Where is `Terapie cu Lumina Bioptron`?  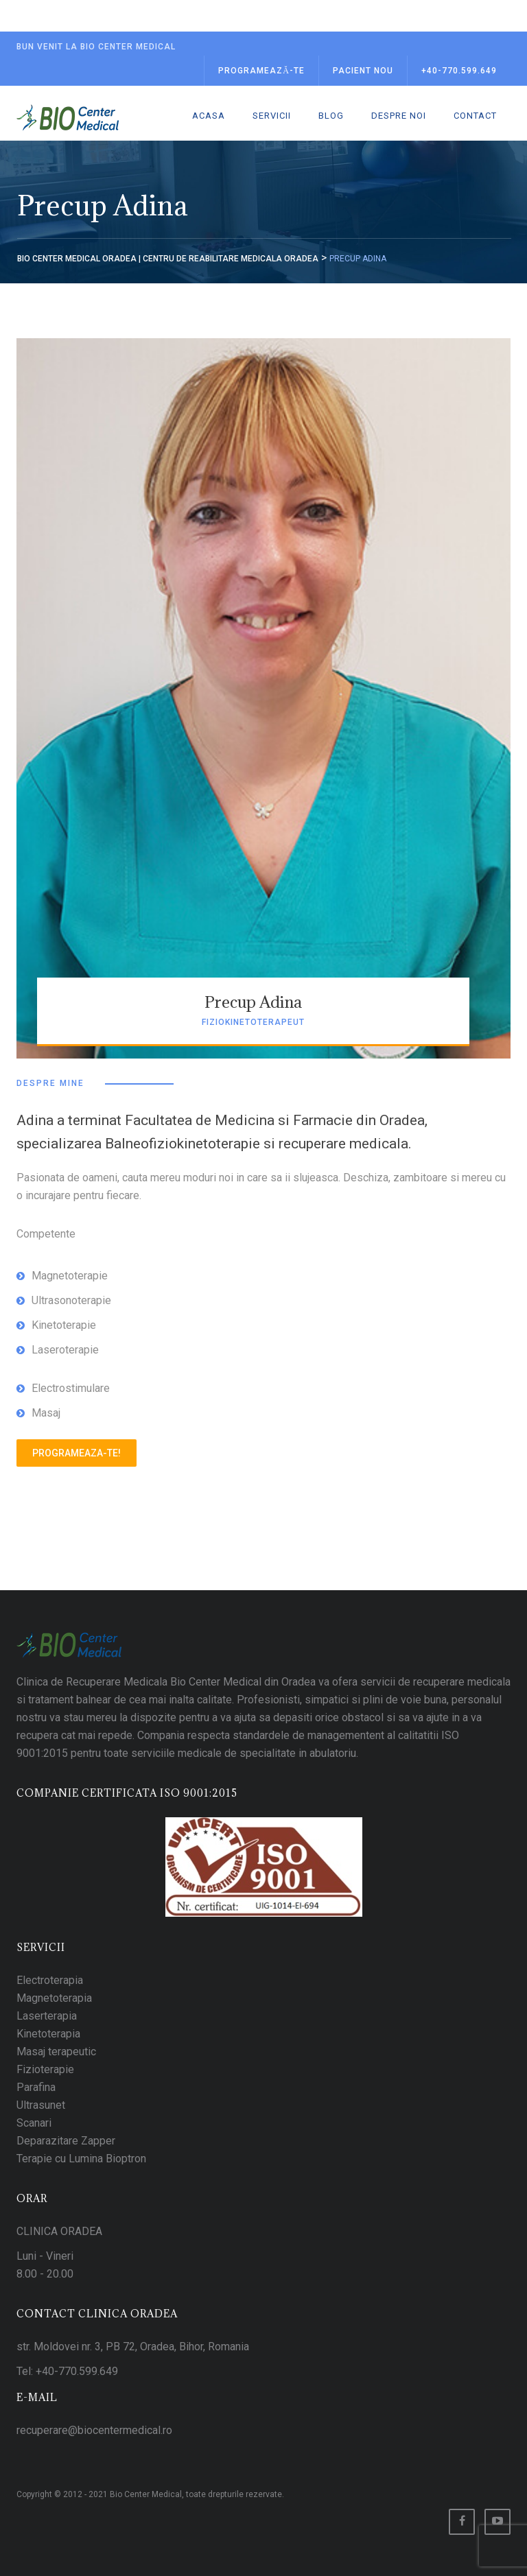 Terapie cu Lumina Bioptron is located at coordinates (81, 2158).